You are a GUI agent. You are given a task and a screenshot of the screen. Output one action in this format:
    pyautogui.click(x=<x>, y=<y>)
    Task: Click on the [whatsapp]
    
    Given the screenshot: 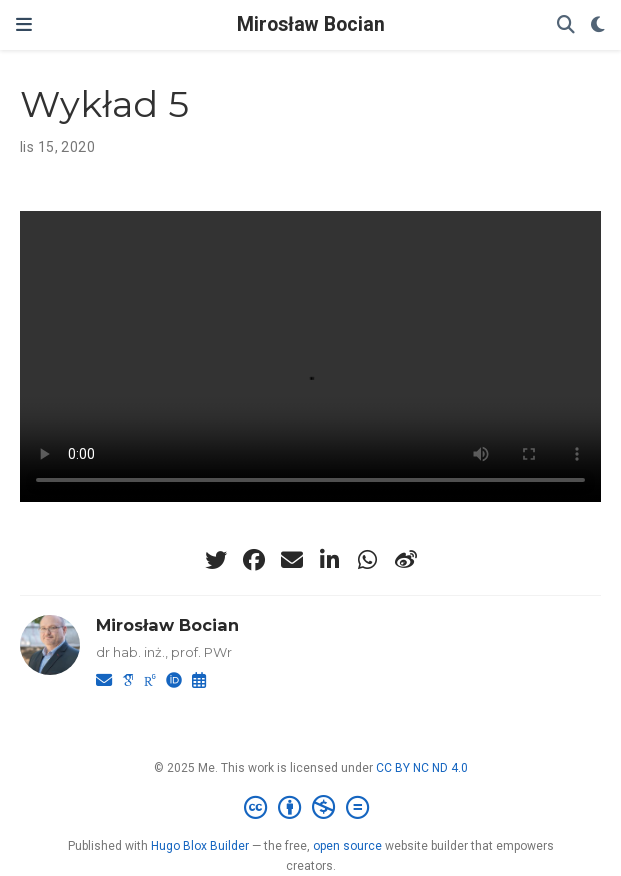 What is the action you would take?
    pyautogui.click(x=368, y=560)
    